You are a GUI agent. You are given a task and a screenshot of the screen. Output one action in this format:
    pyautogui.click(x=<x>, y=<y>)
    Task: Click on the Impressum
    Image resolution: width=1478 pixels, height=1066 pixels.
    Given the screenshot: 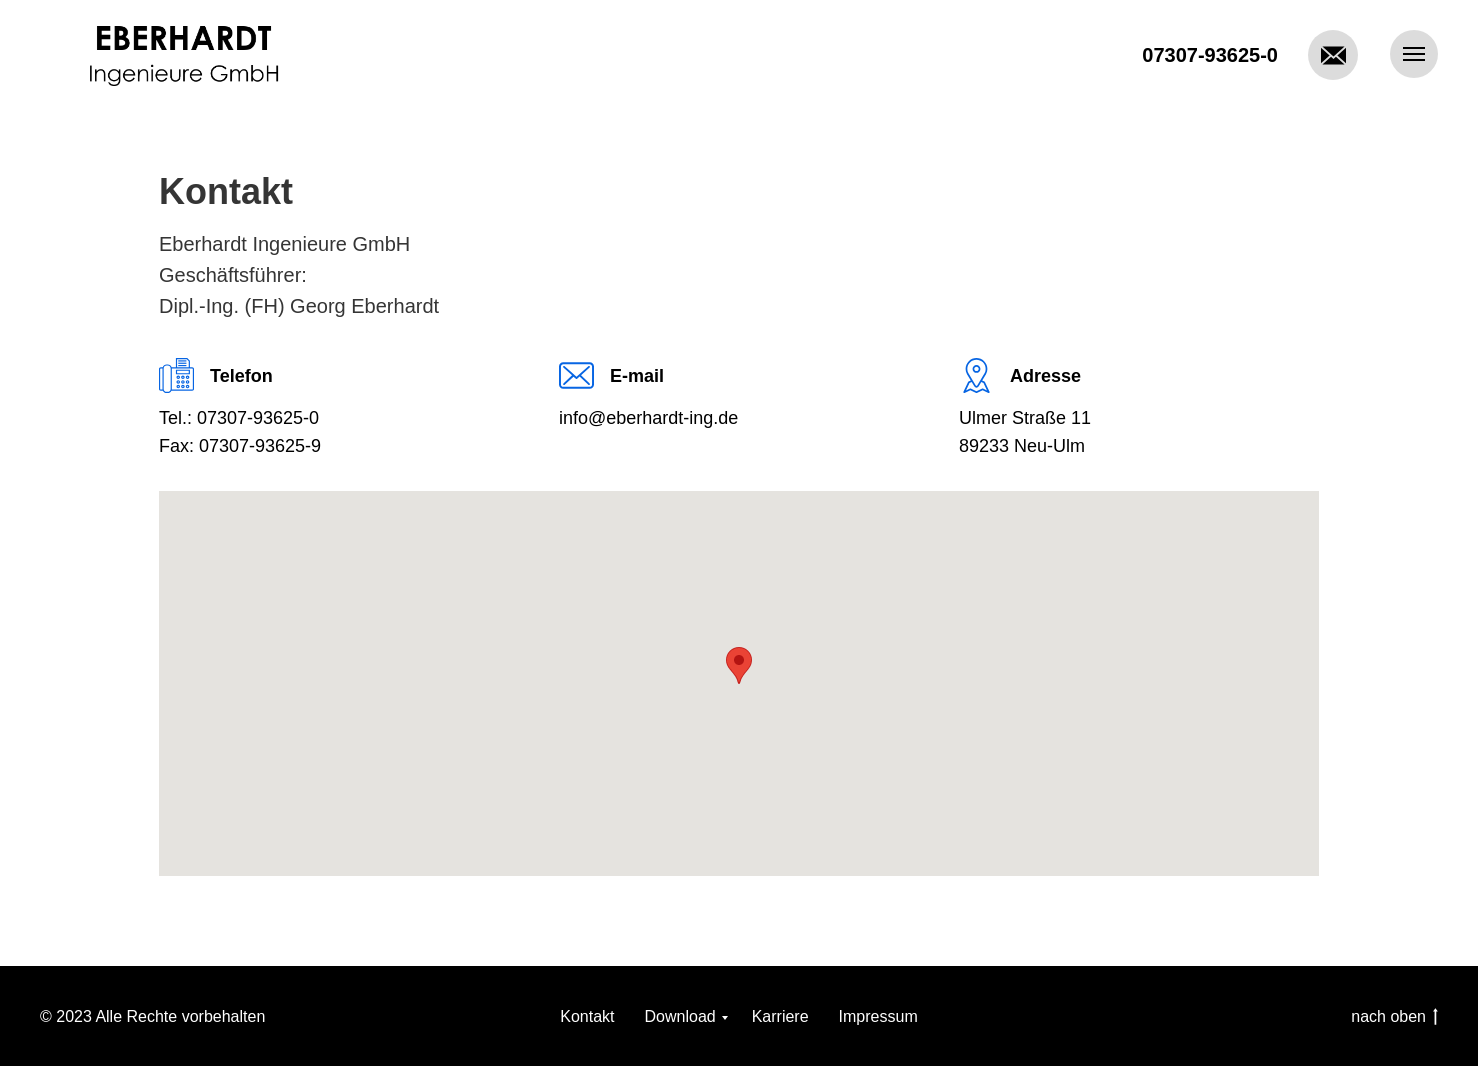 What is the action you would take?
    pyautogui.click(x=878, y=1016)
    